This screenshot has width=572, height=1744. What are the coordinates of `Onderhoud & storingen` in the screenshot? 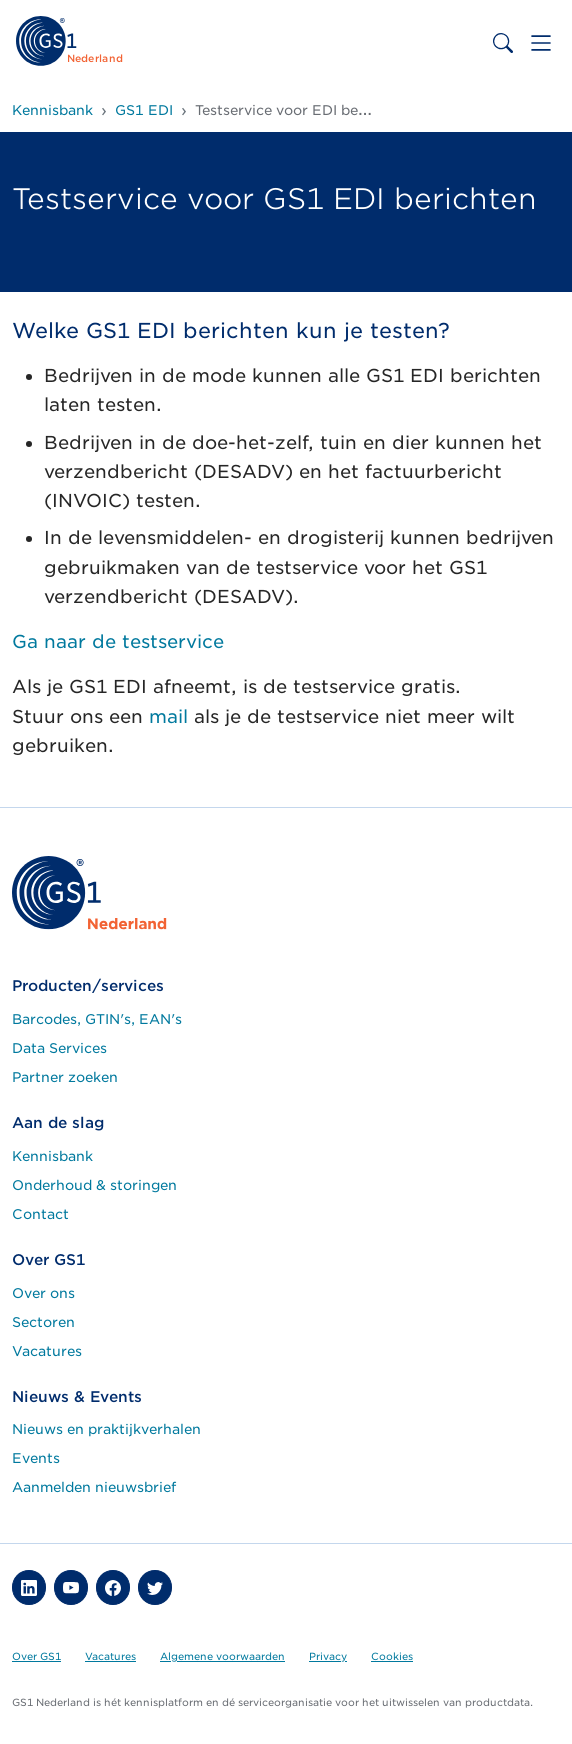 It's located at (94, 1185).